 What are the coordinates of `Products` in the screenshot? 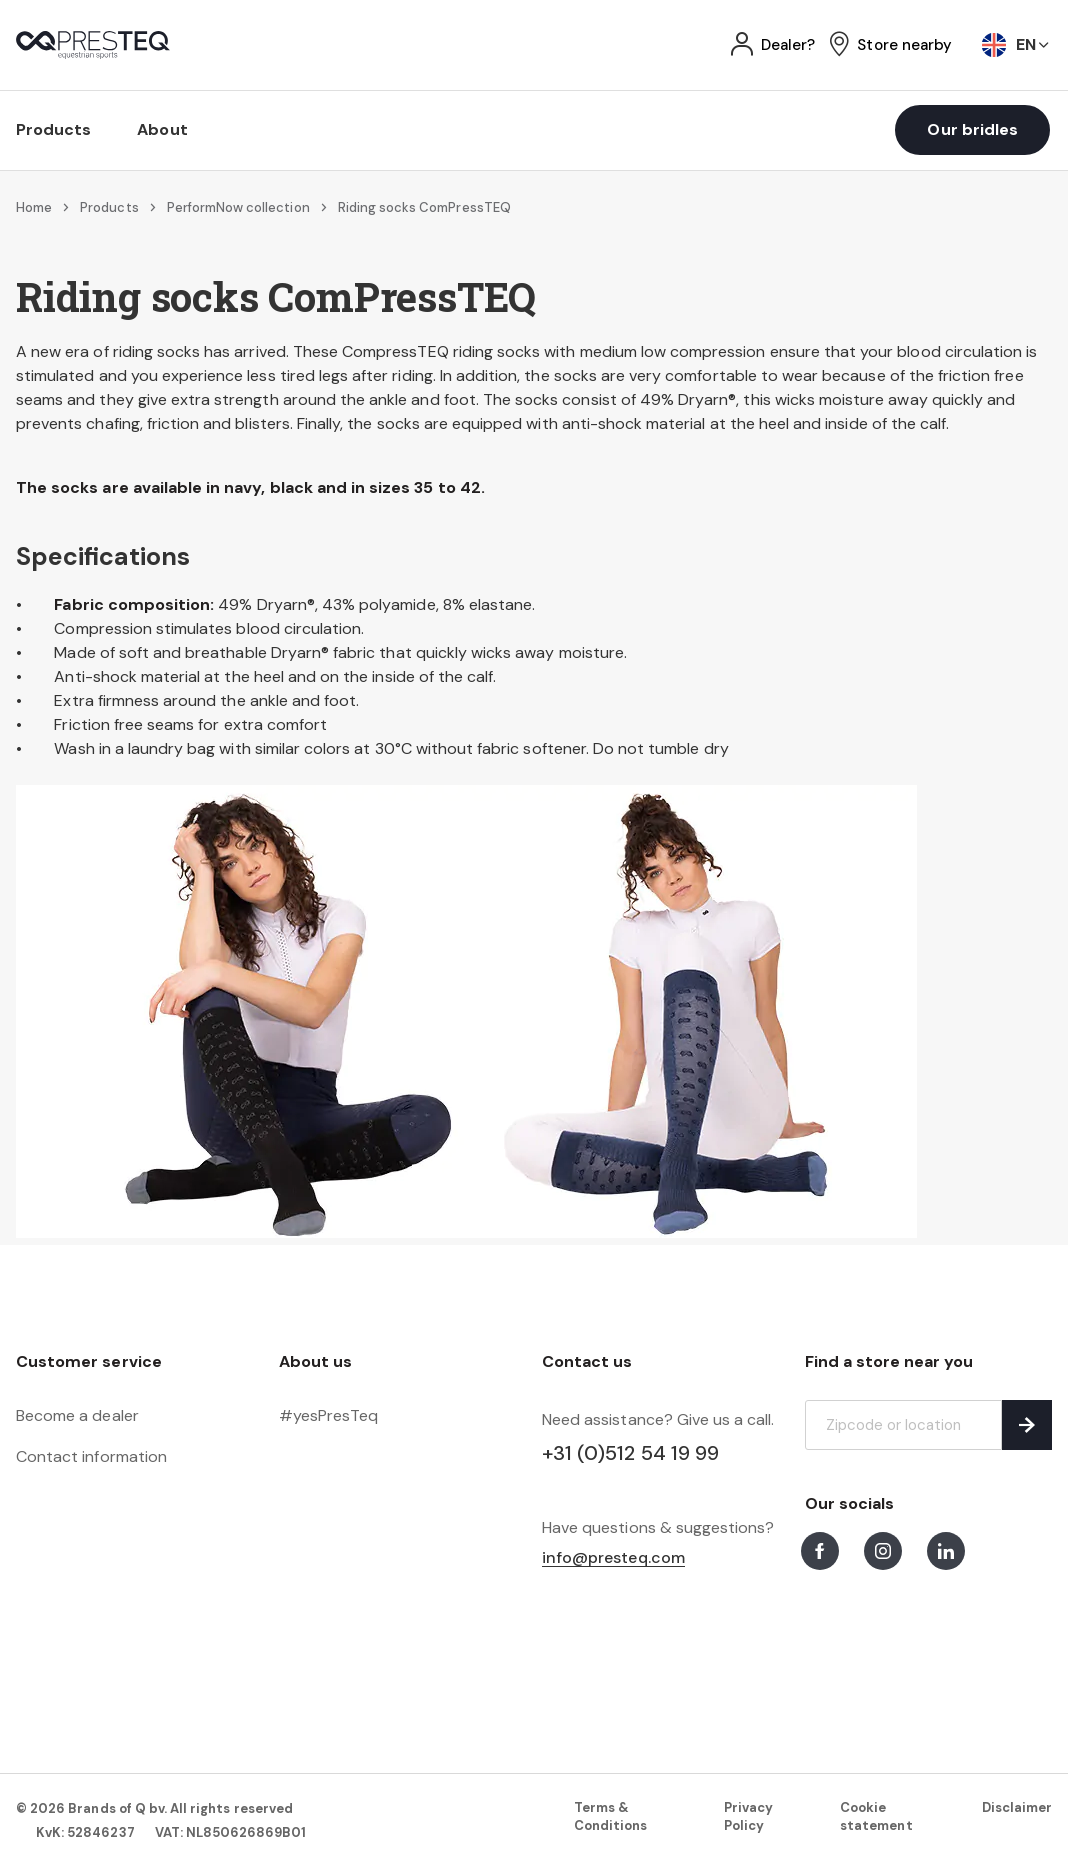 It's located at (53, 129).